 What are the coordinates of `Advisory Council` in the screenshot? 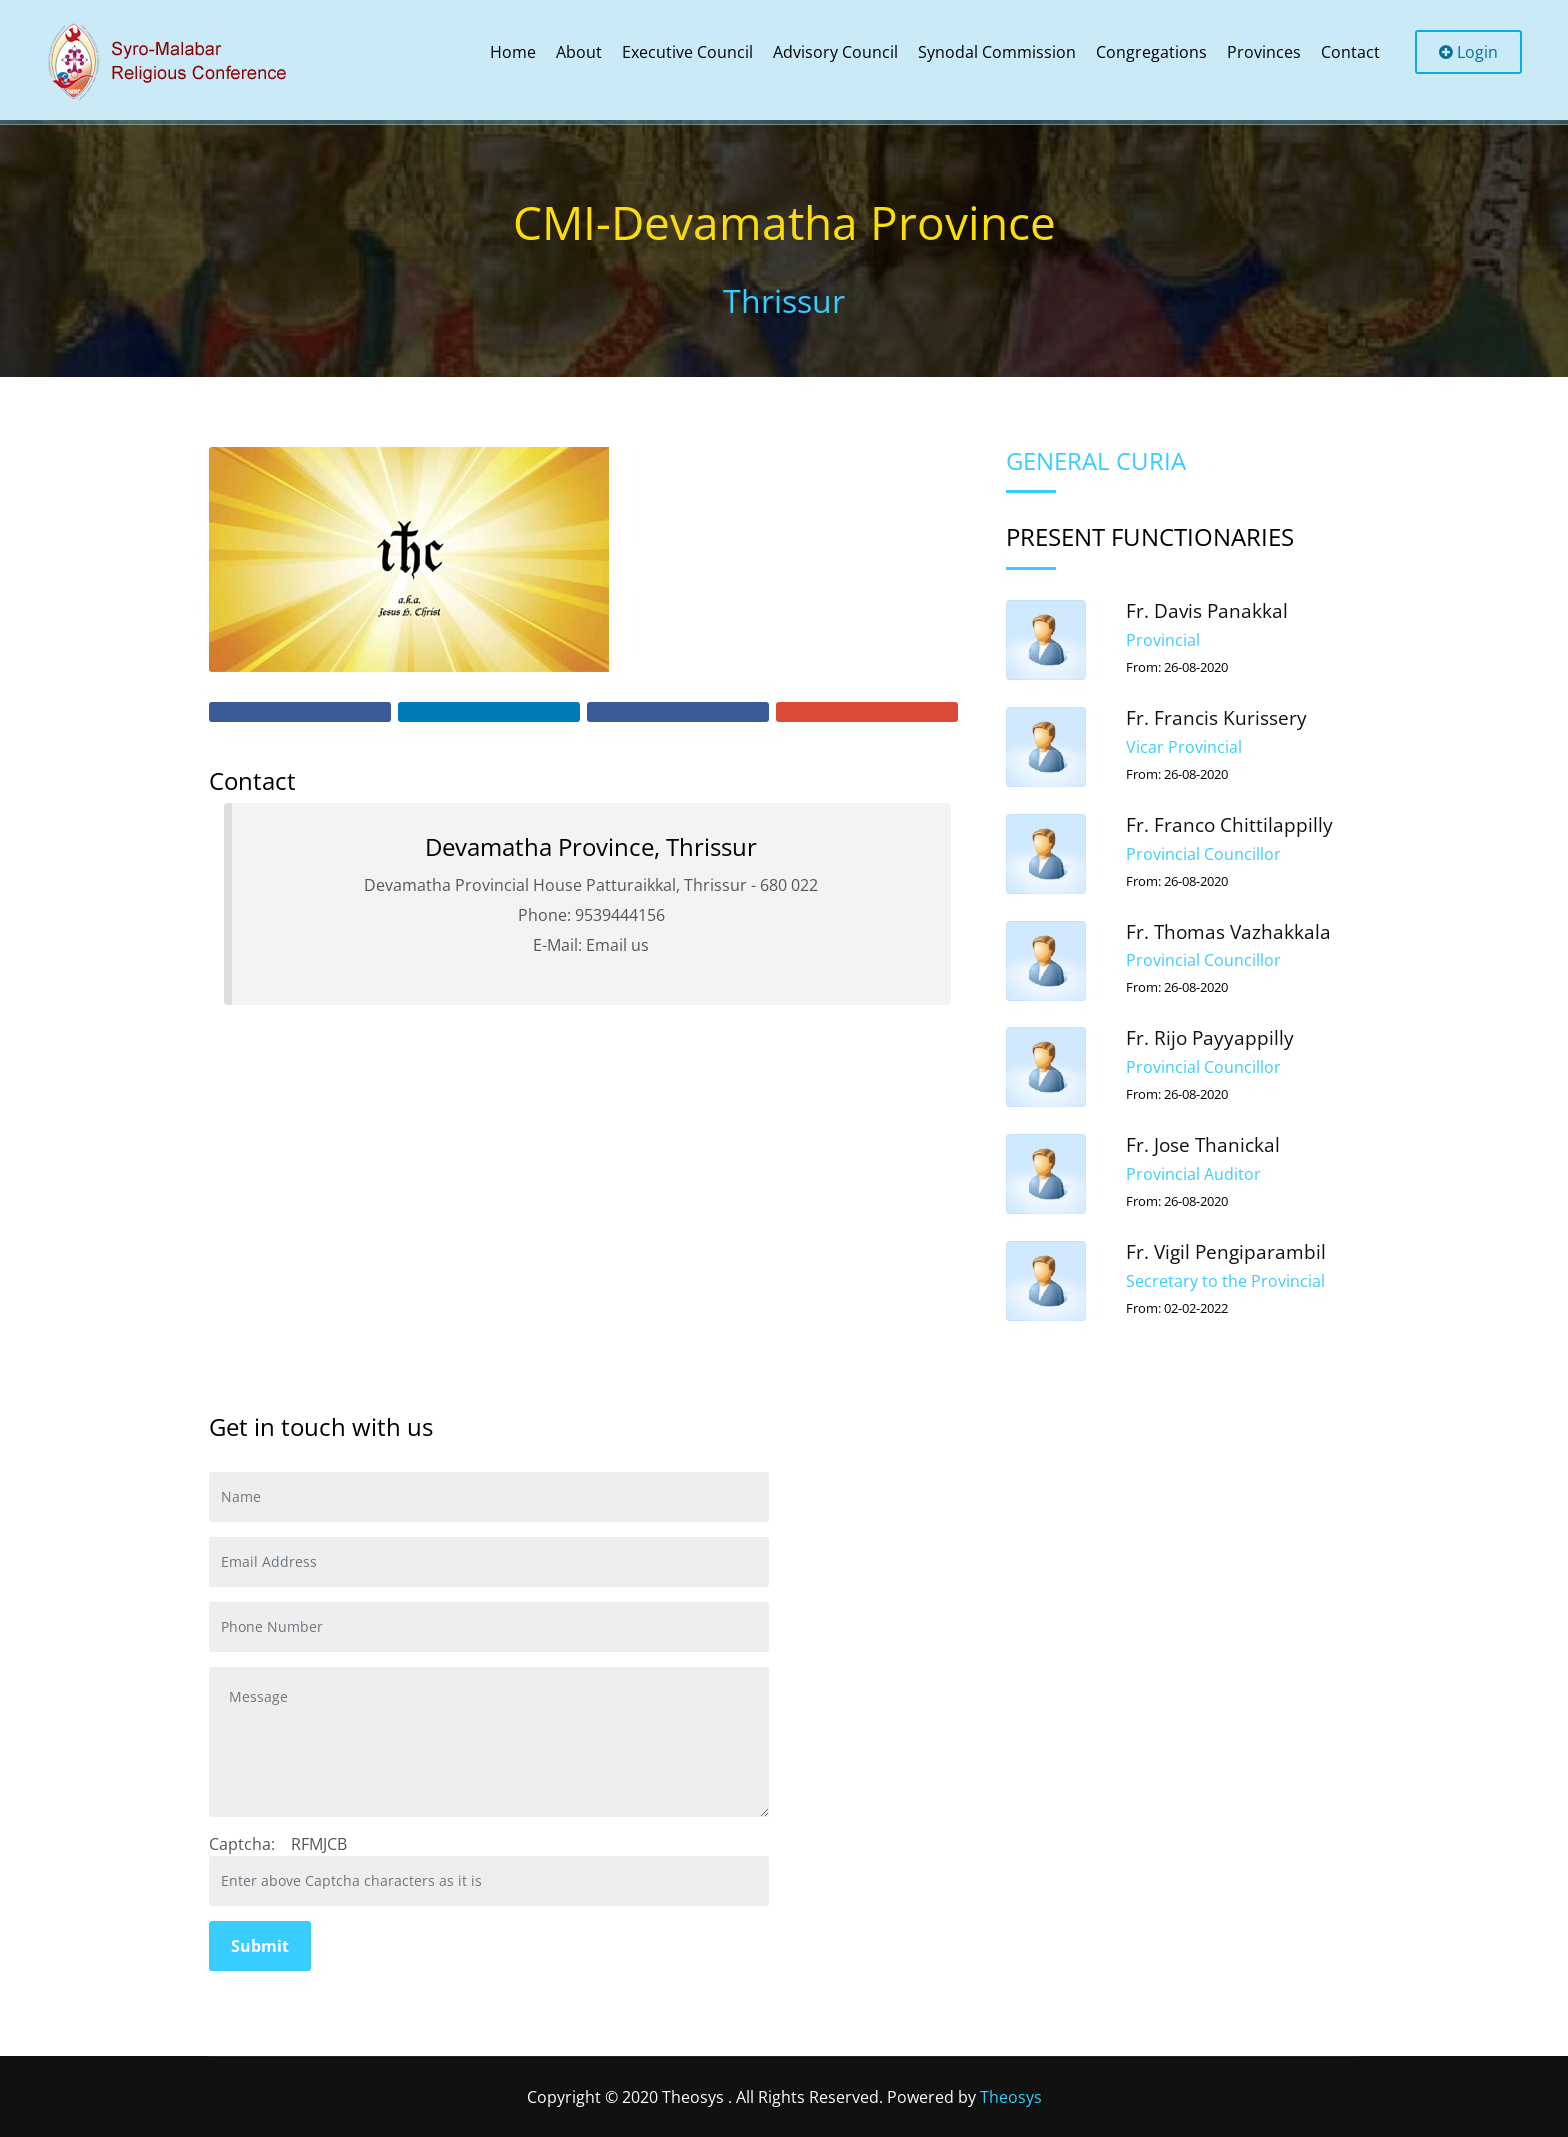 It's located at (835, 52).